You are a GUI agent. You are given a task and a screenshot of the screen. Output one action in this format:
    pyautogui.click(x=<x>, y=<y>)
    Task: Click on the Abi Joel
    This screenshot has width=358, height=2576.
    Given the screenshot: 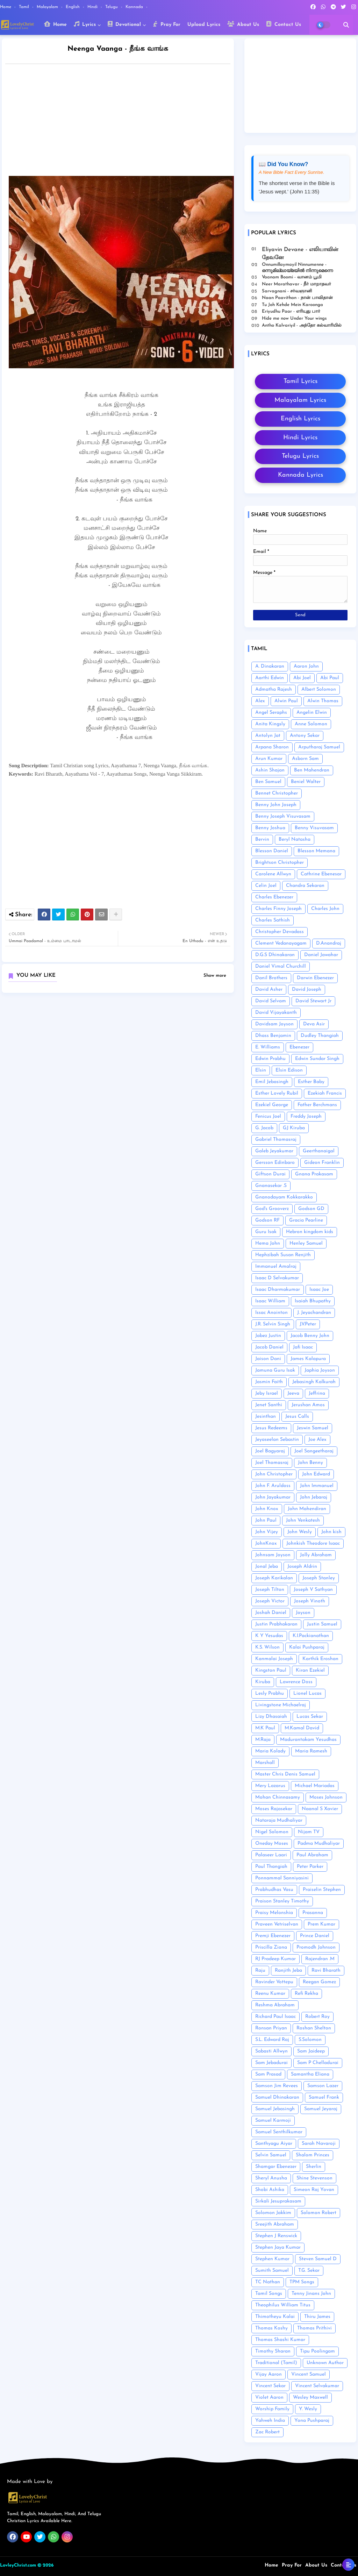 What is the action you would take?
    pyautogui.click(x=302, y=678)
    